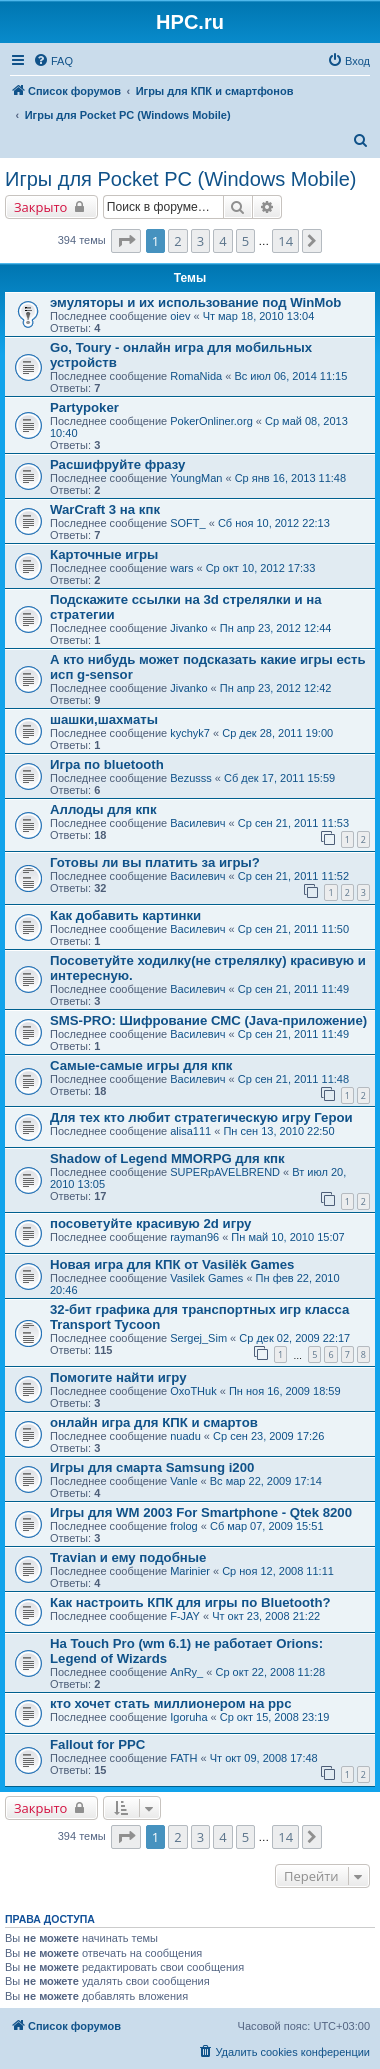 This screenshot has width=380, height=2069. What do you see at coordinates (183, 1481) in the screenshot?
I see `Vanle` at bounding box center [183, 1481].